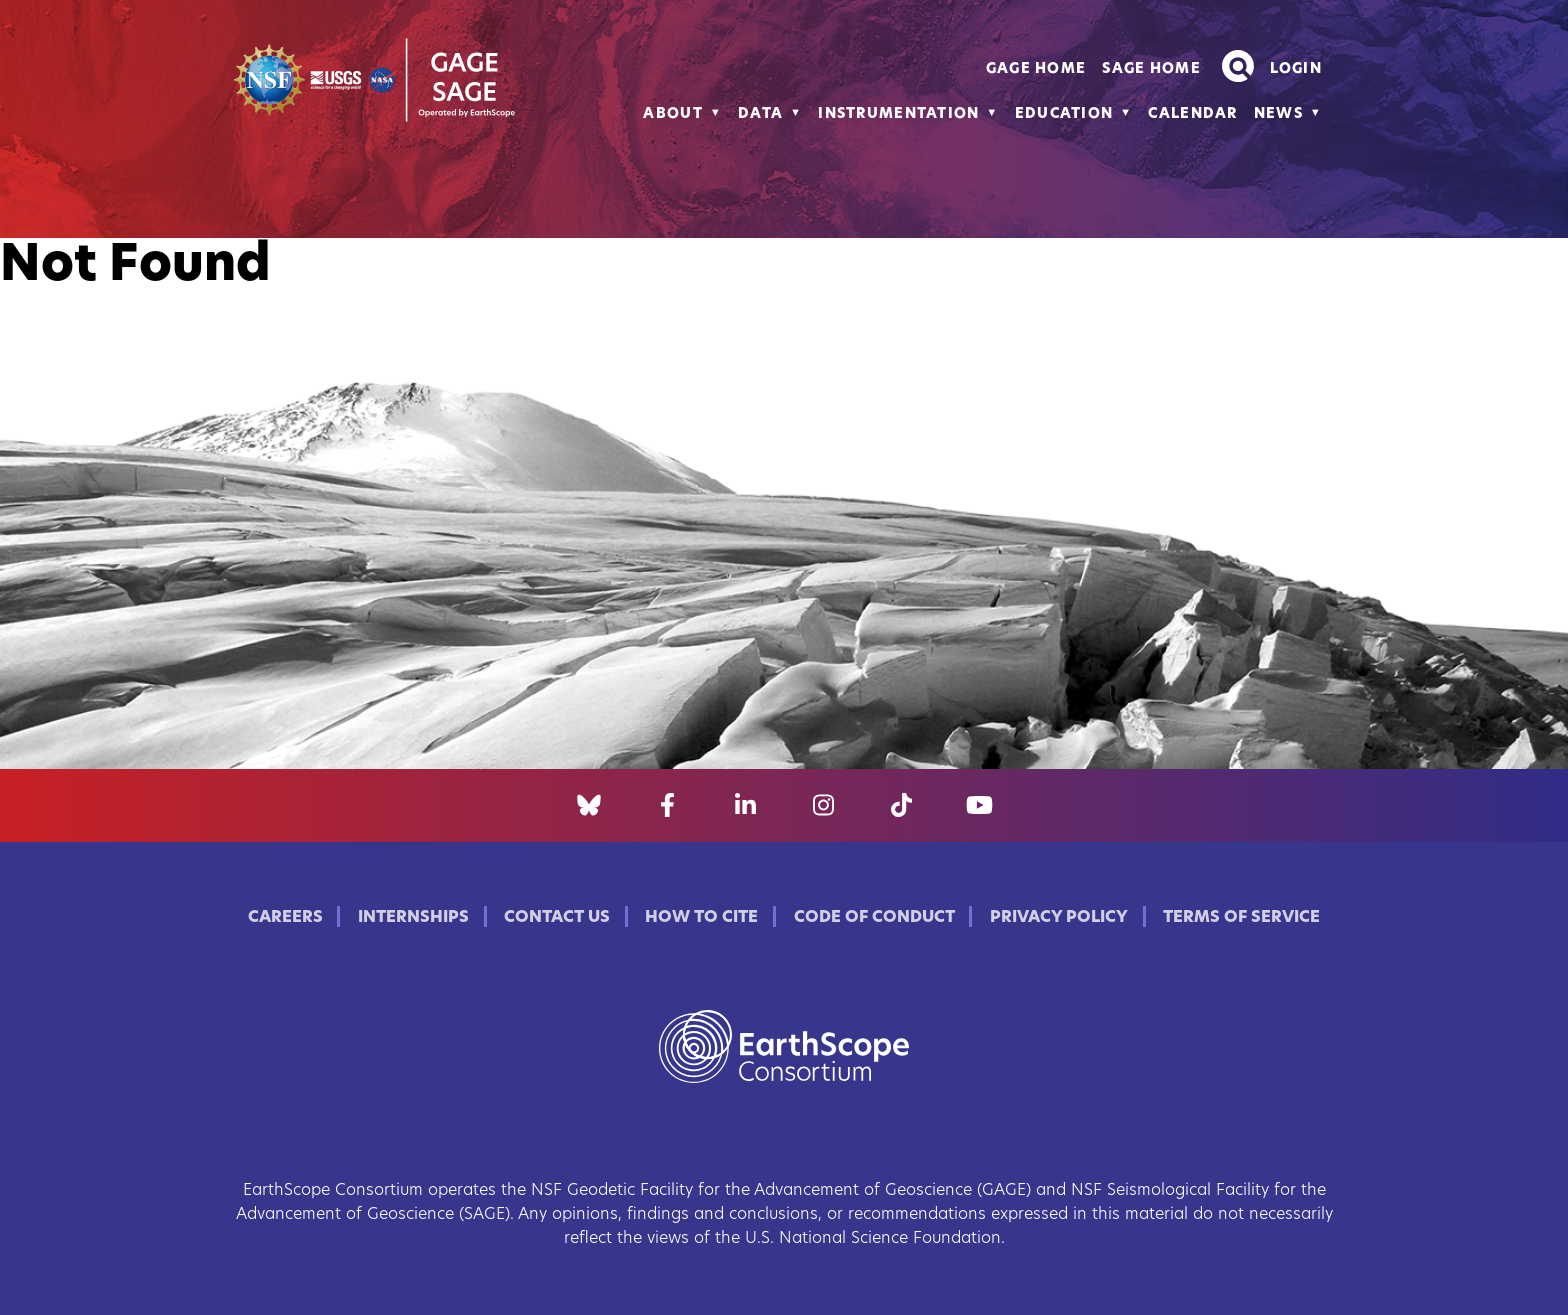 This screenshot has height=1315, width=1568. What do you see at coordinates (557, 918) in the screenshot?
I see `Contact Us` at bounding box center [557, 918].